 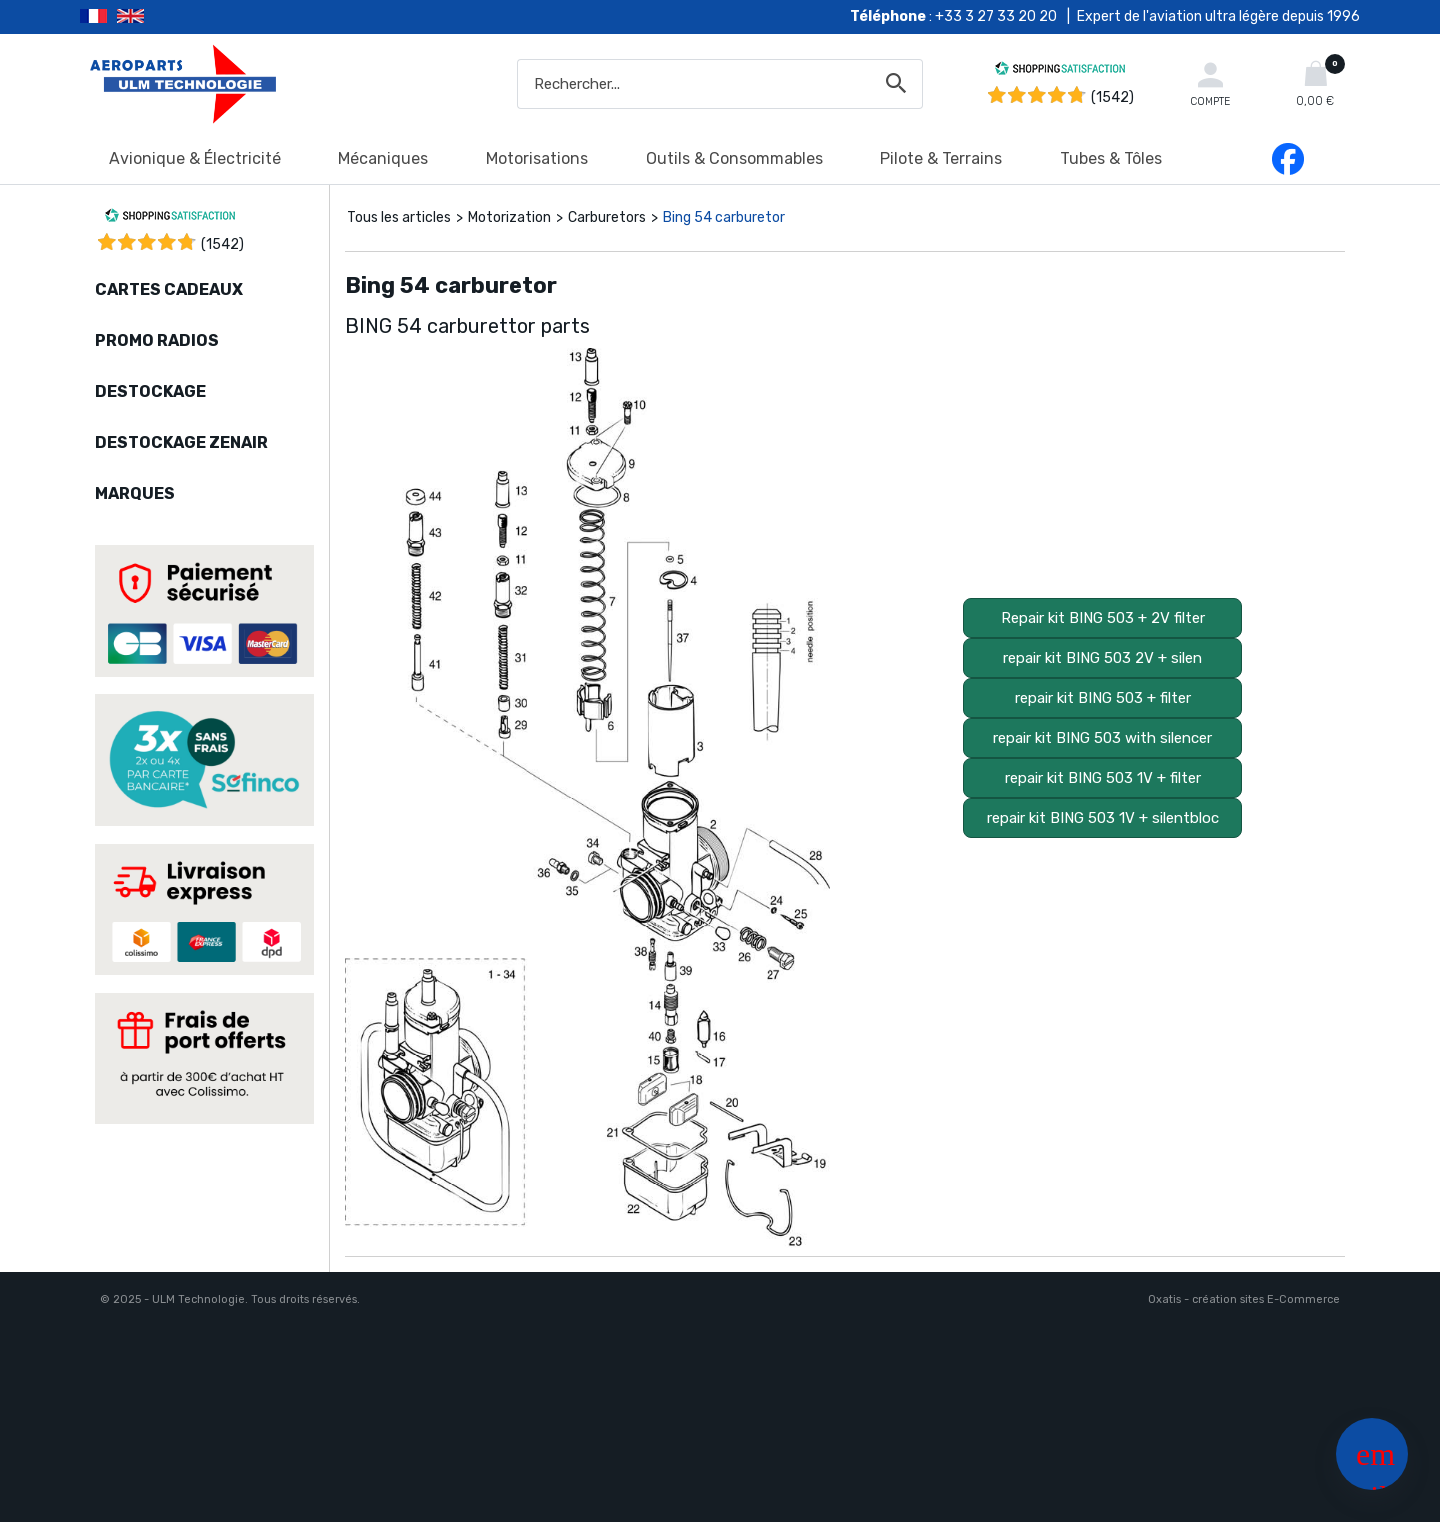 What do you see at coordinates (607, 217) in the screenshot?
I see `Carburetors` at bounding box center [607, 217].